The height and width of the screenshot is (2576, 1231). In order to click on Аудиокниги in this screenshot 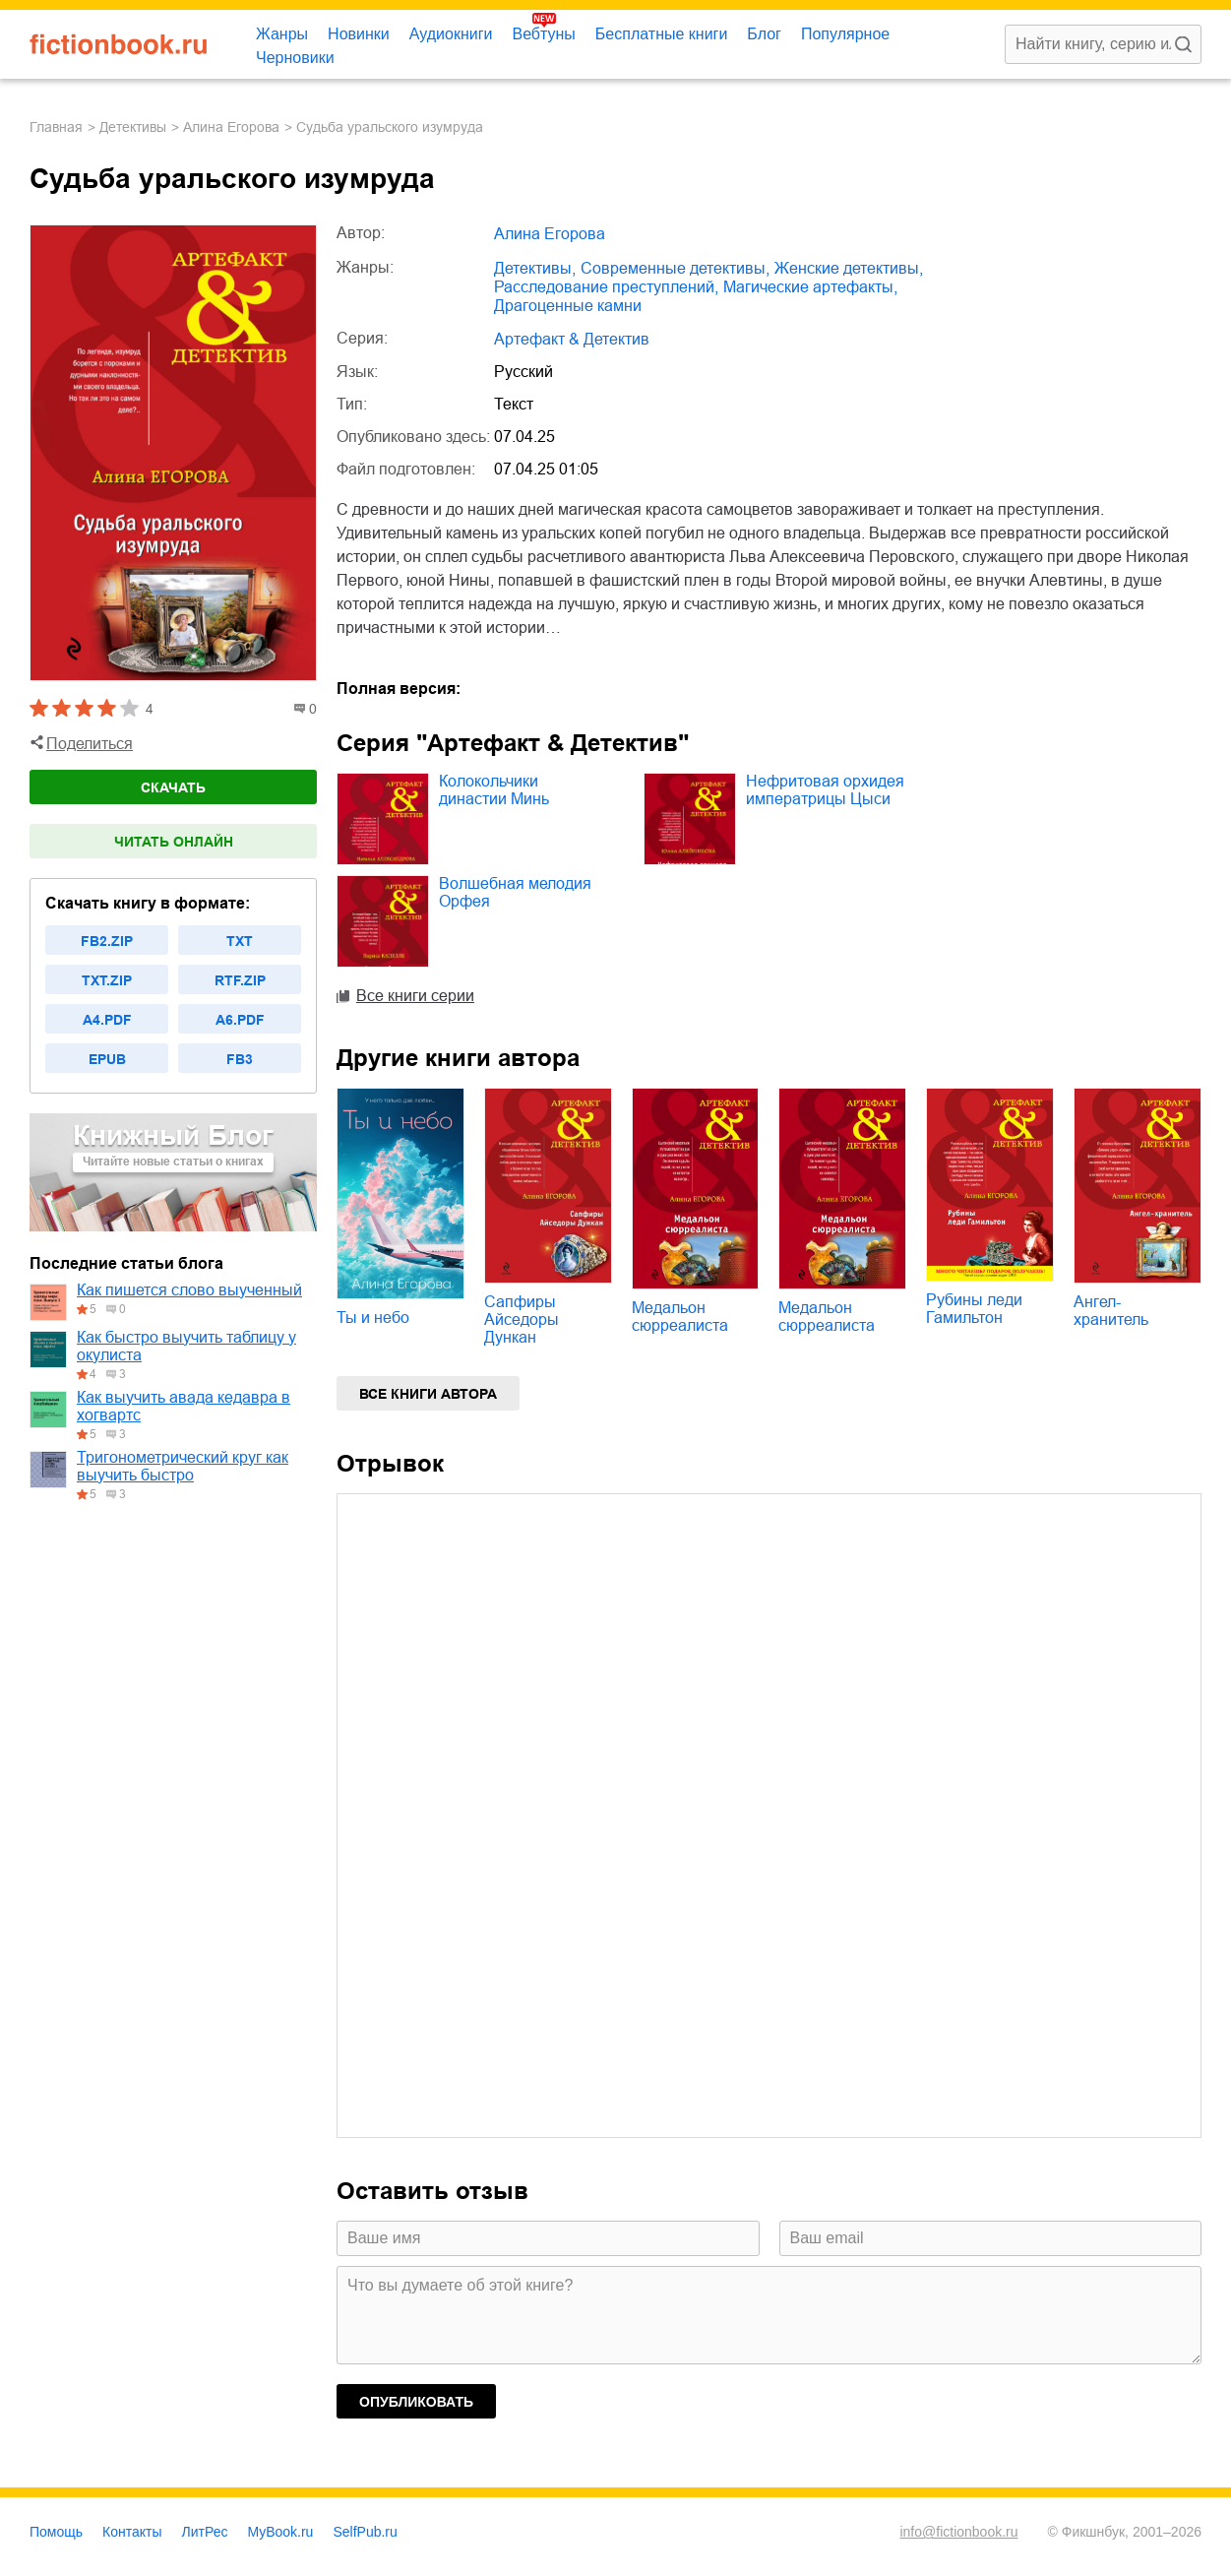, I will do `click(451, 34)`.